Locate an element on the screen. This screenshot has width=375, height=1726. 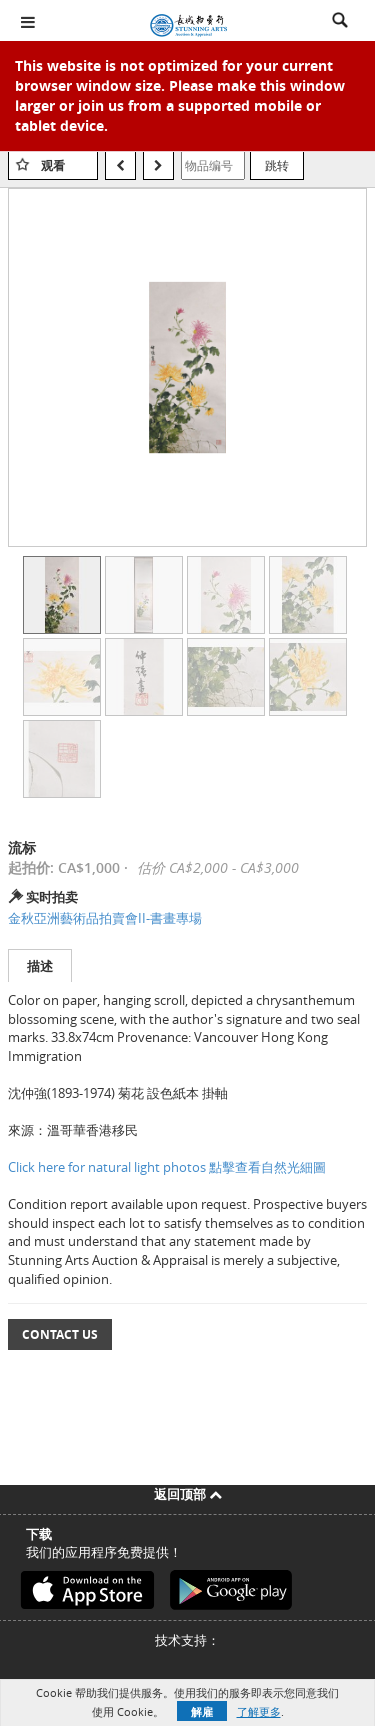
描述 is located at coordinates (40, 966).